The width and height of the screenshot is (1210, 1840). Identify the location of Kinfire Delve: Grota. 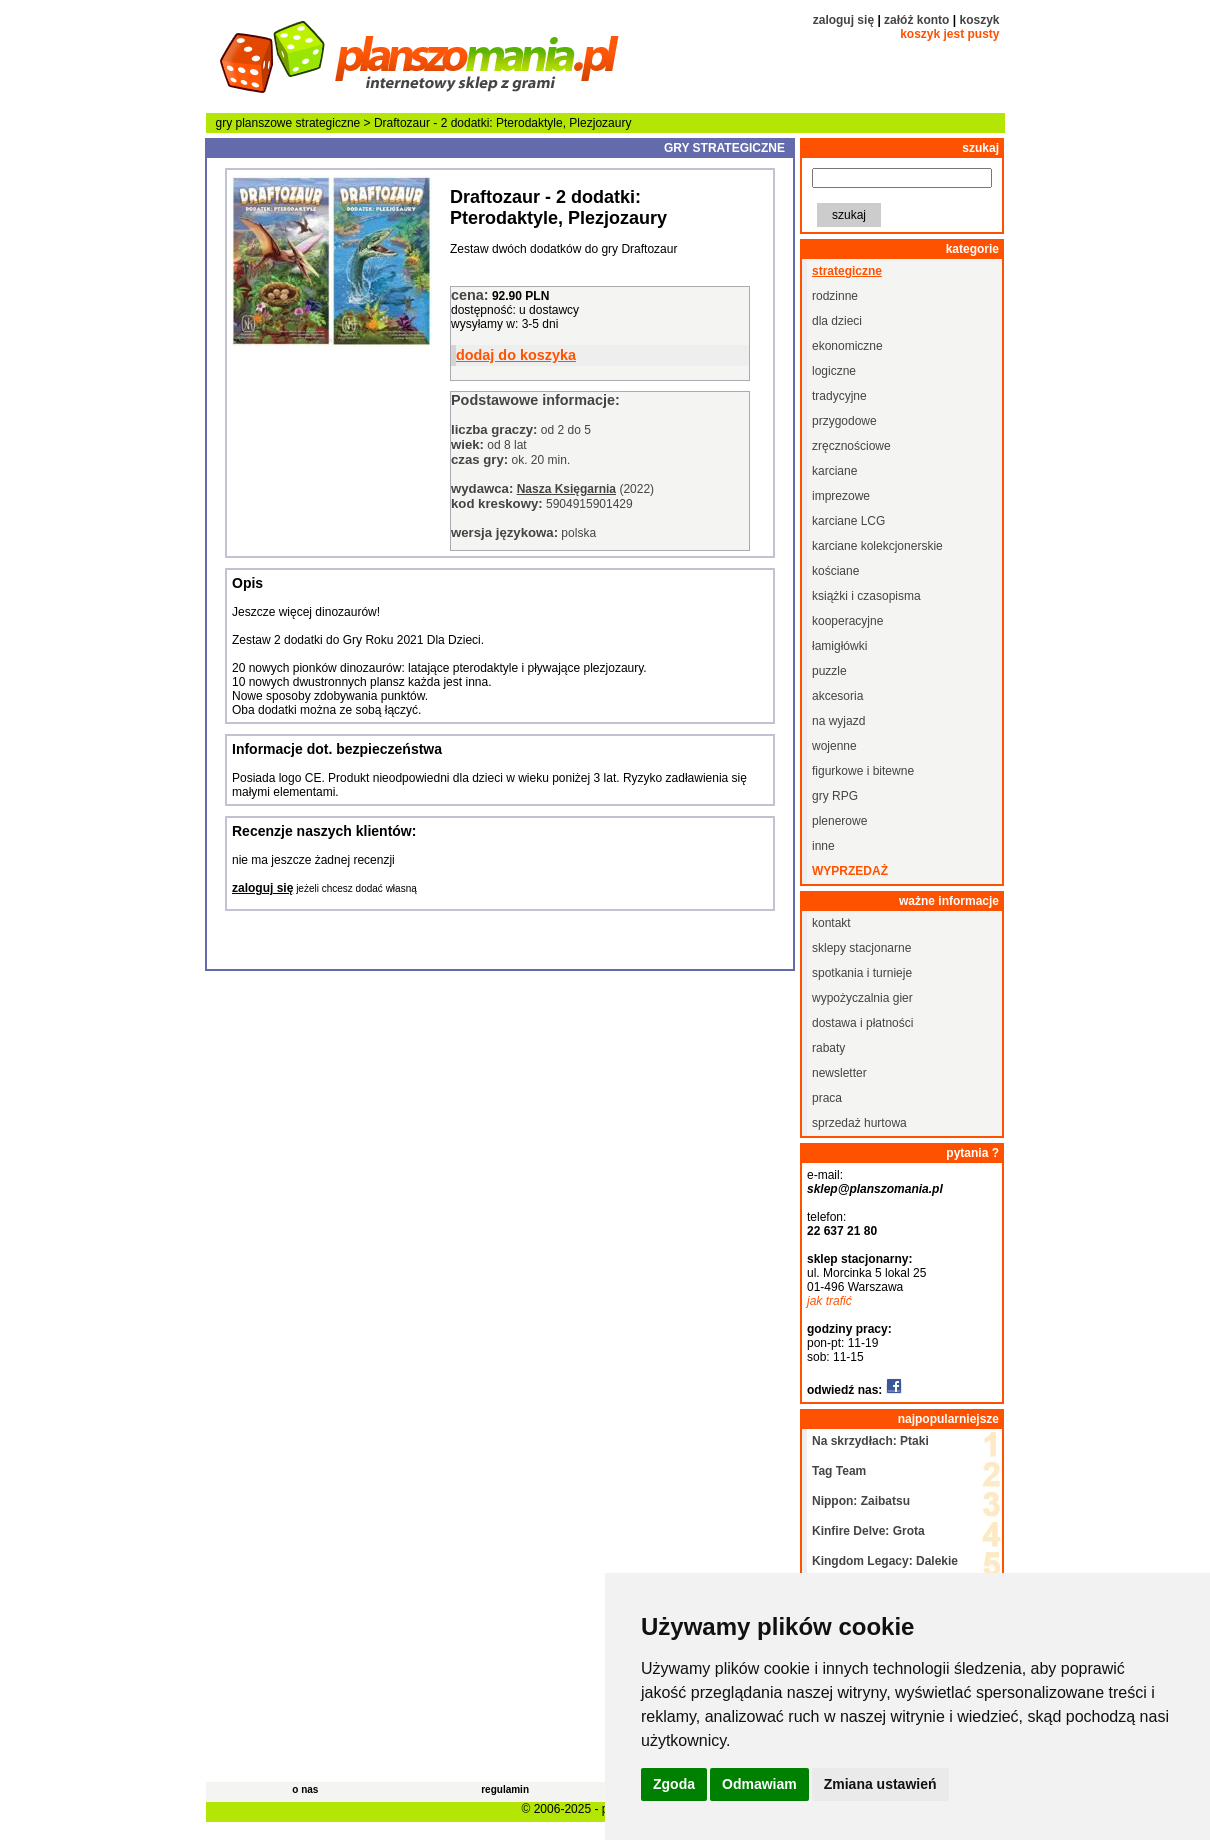
(868, 1531).